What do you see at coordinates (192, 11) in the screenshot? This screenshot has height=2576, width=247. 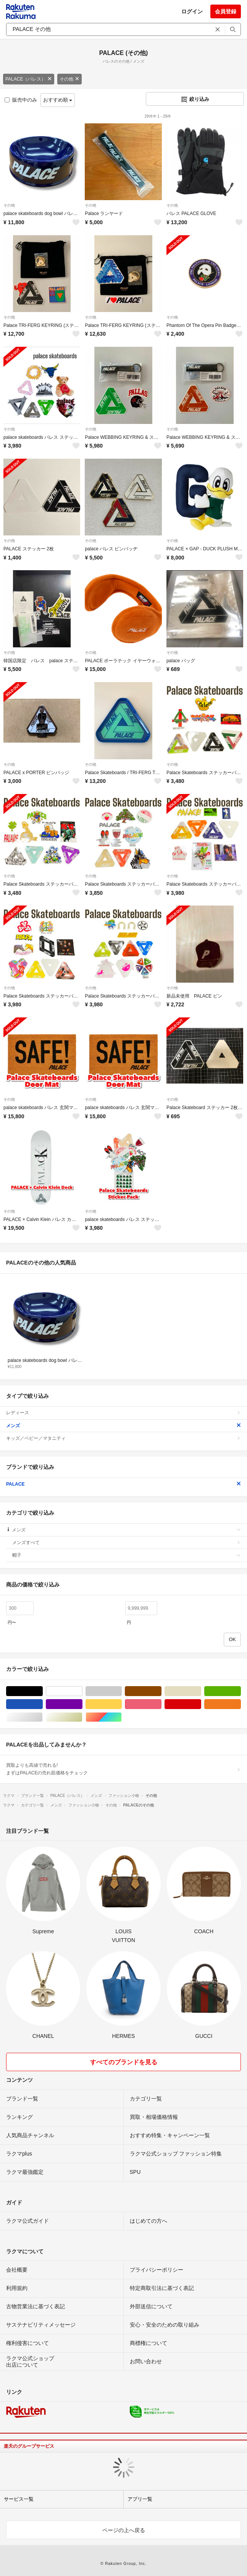 I see `ログイン` at bounding box center [192, 11].